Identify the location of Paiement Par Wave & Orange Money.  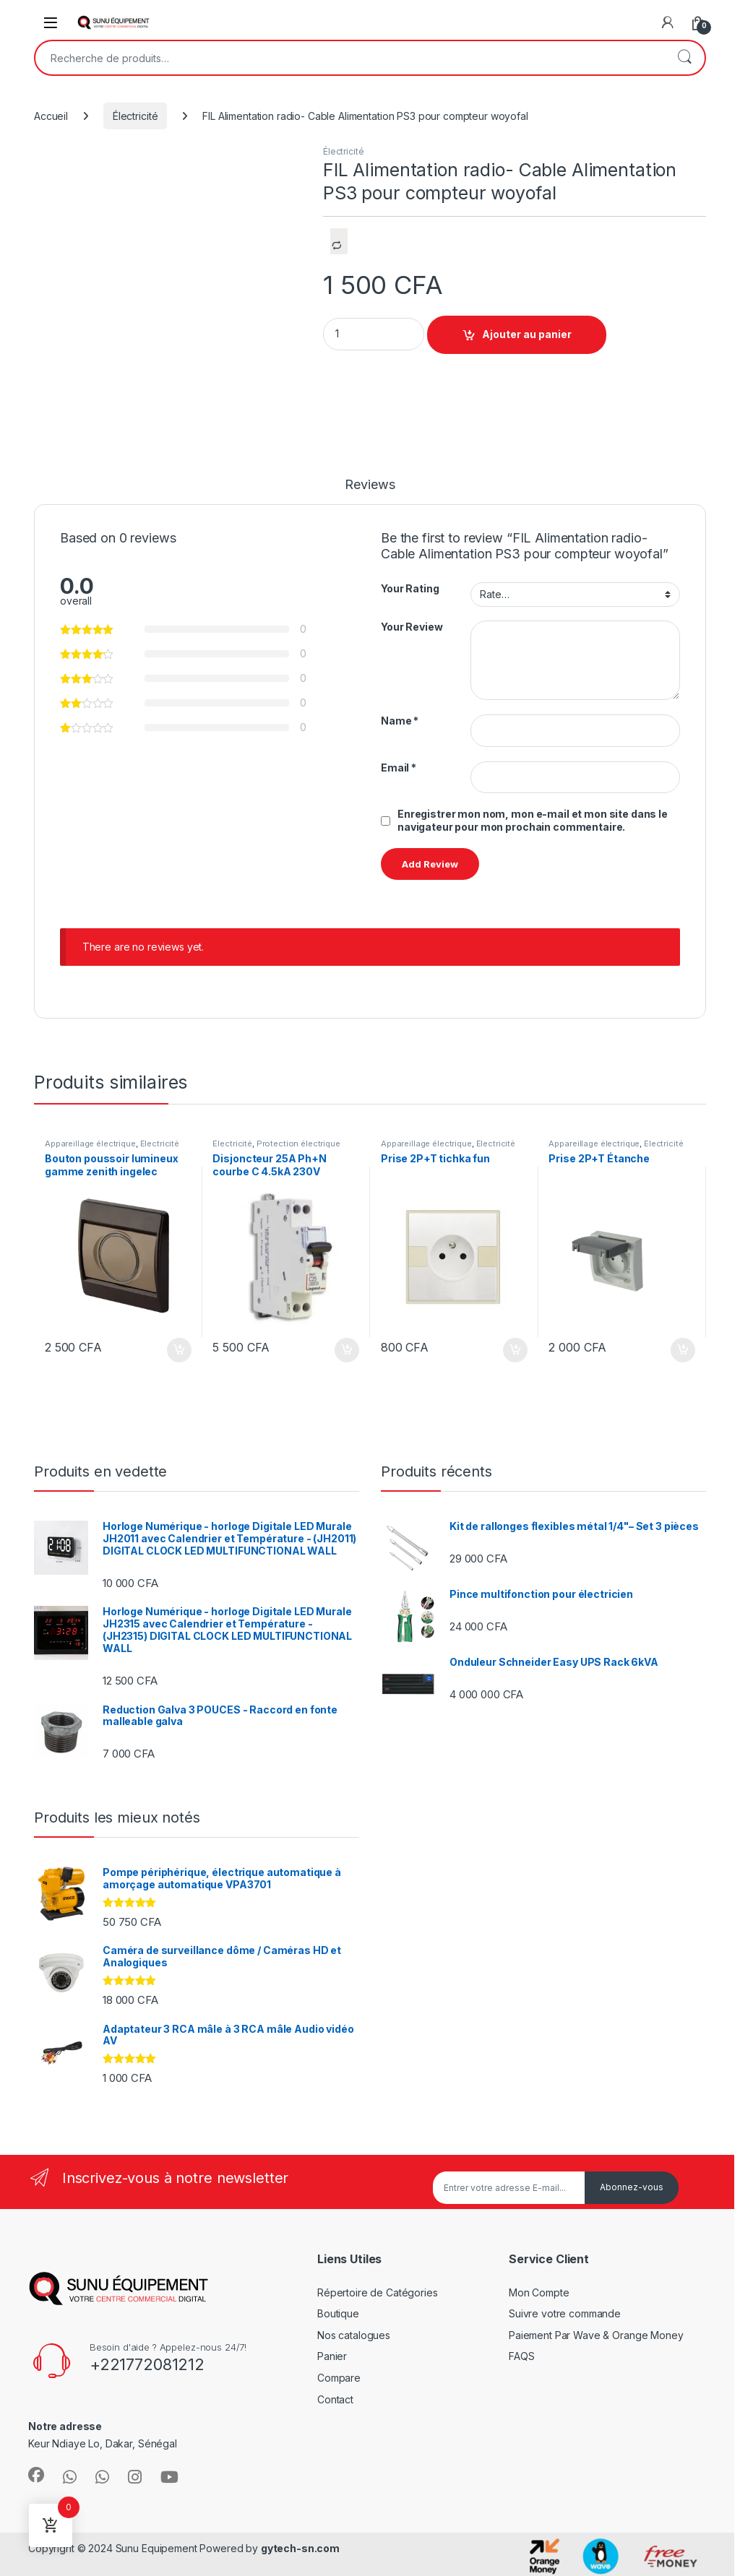
(596, 2335).